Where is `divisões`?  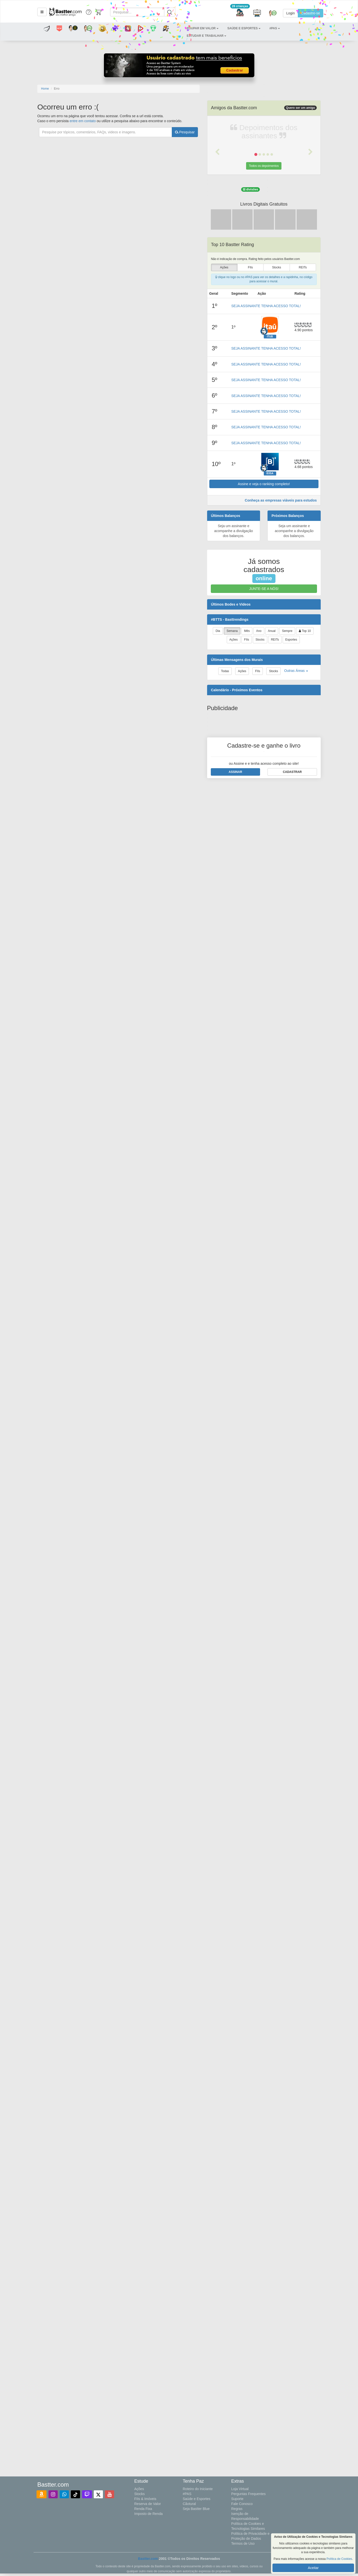 divisões is located at coordinates (250, 189).